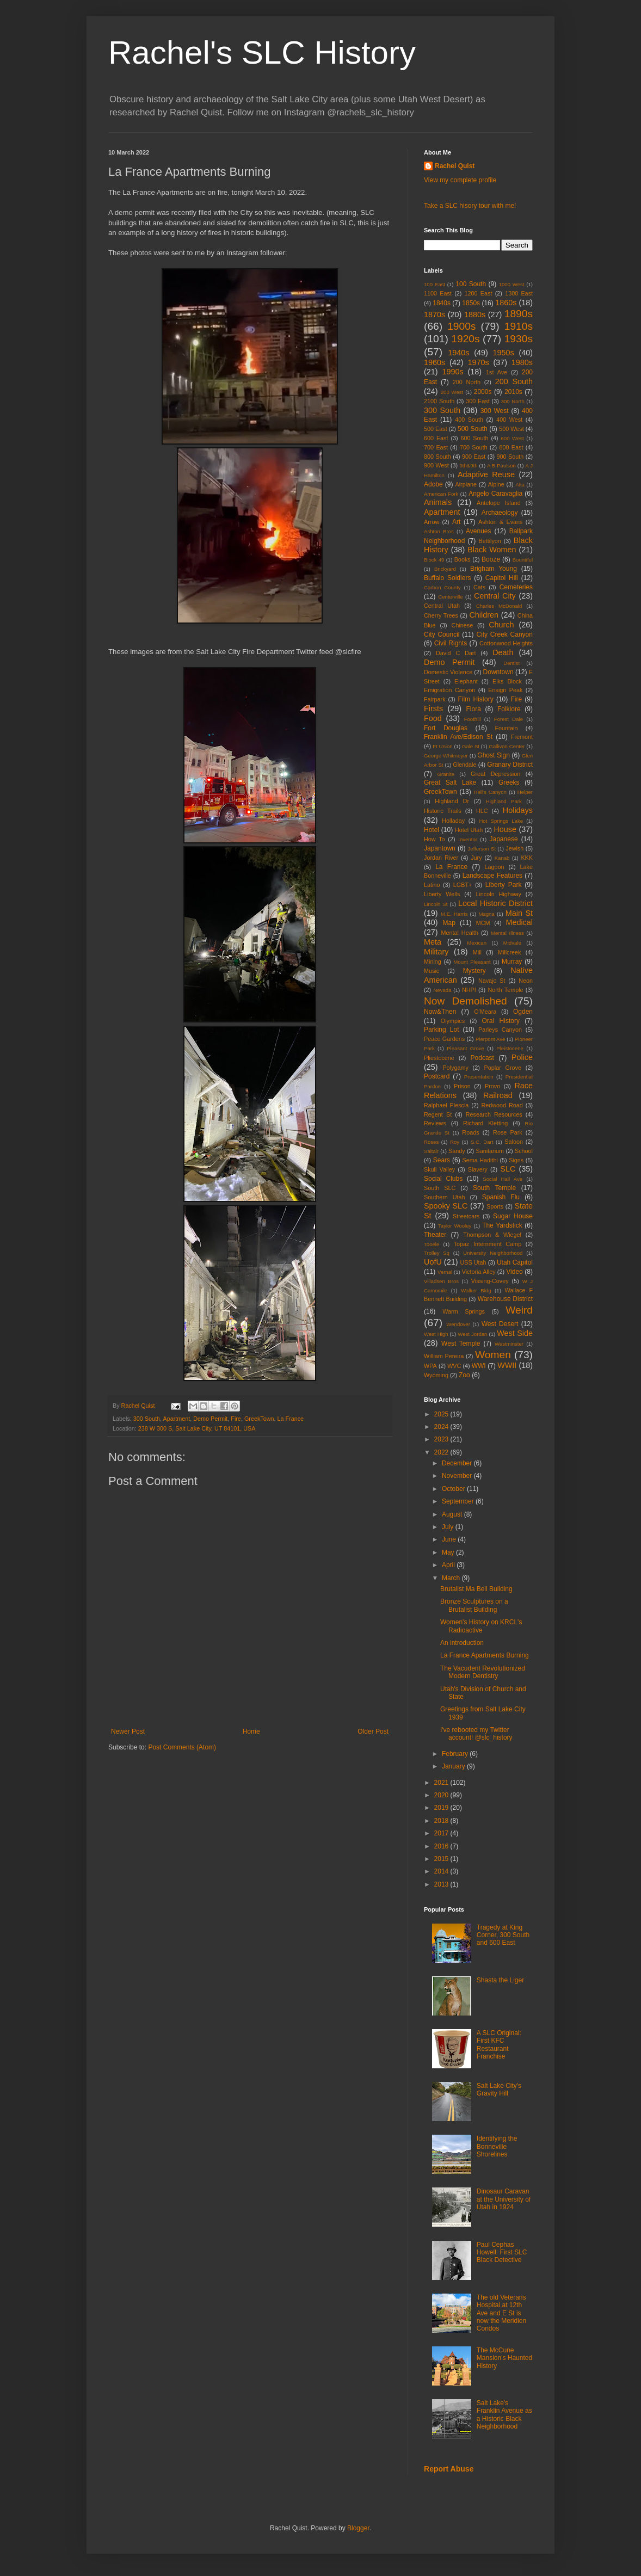 The width and height of the screenshot is (641, 2576). What do you see at coordinates (444, 1272) in the screenshot?
I see `Vernal` at bounding box center [444, 1272].